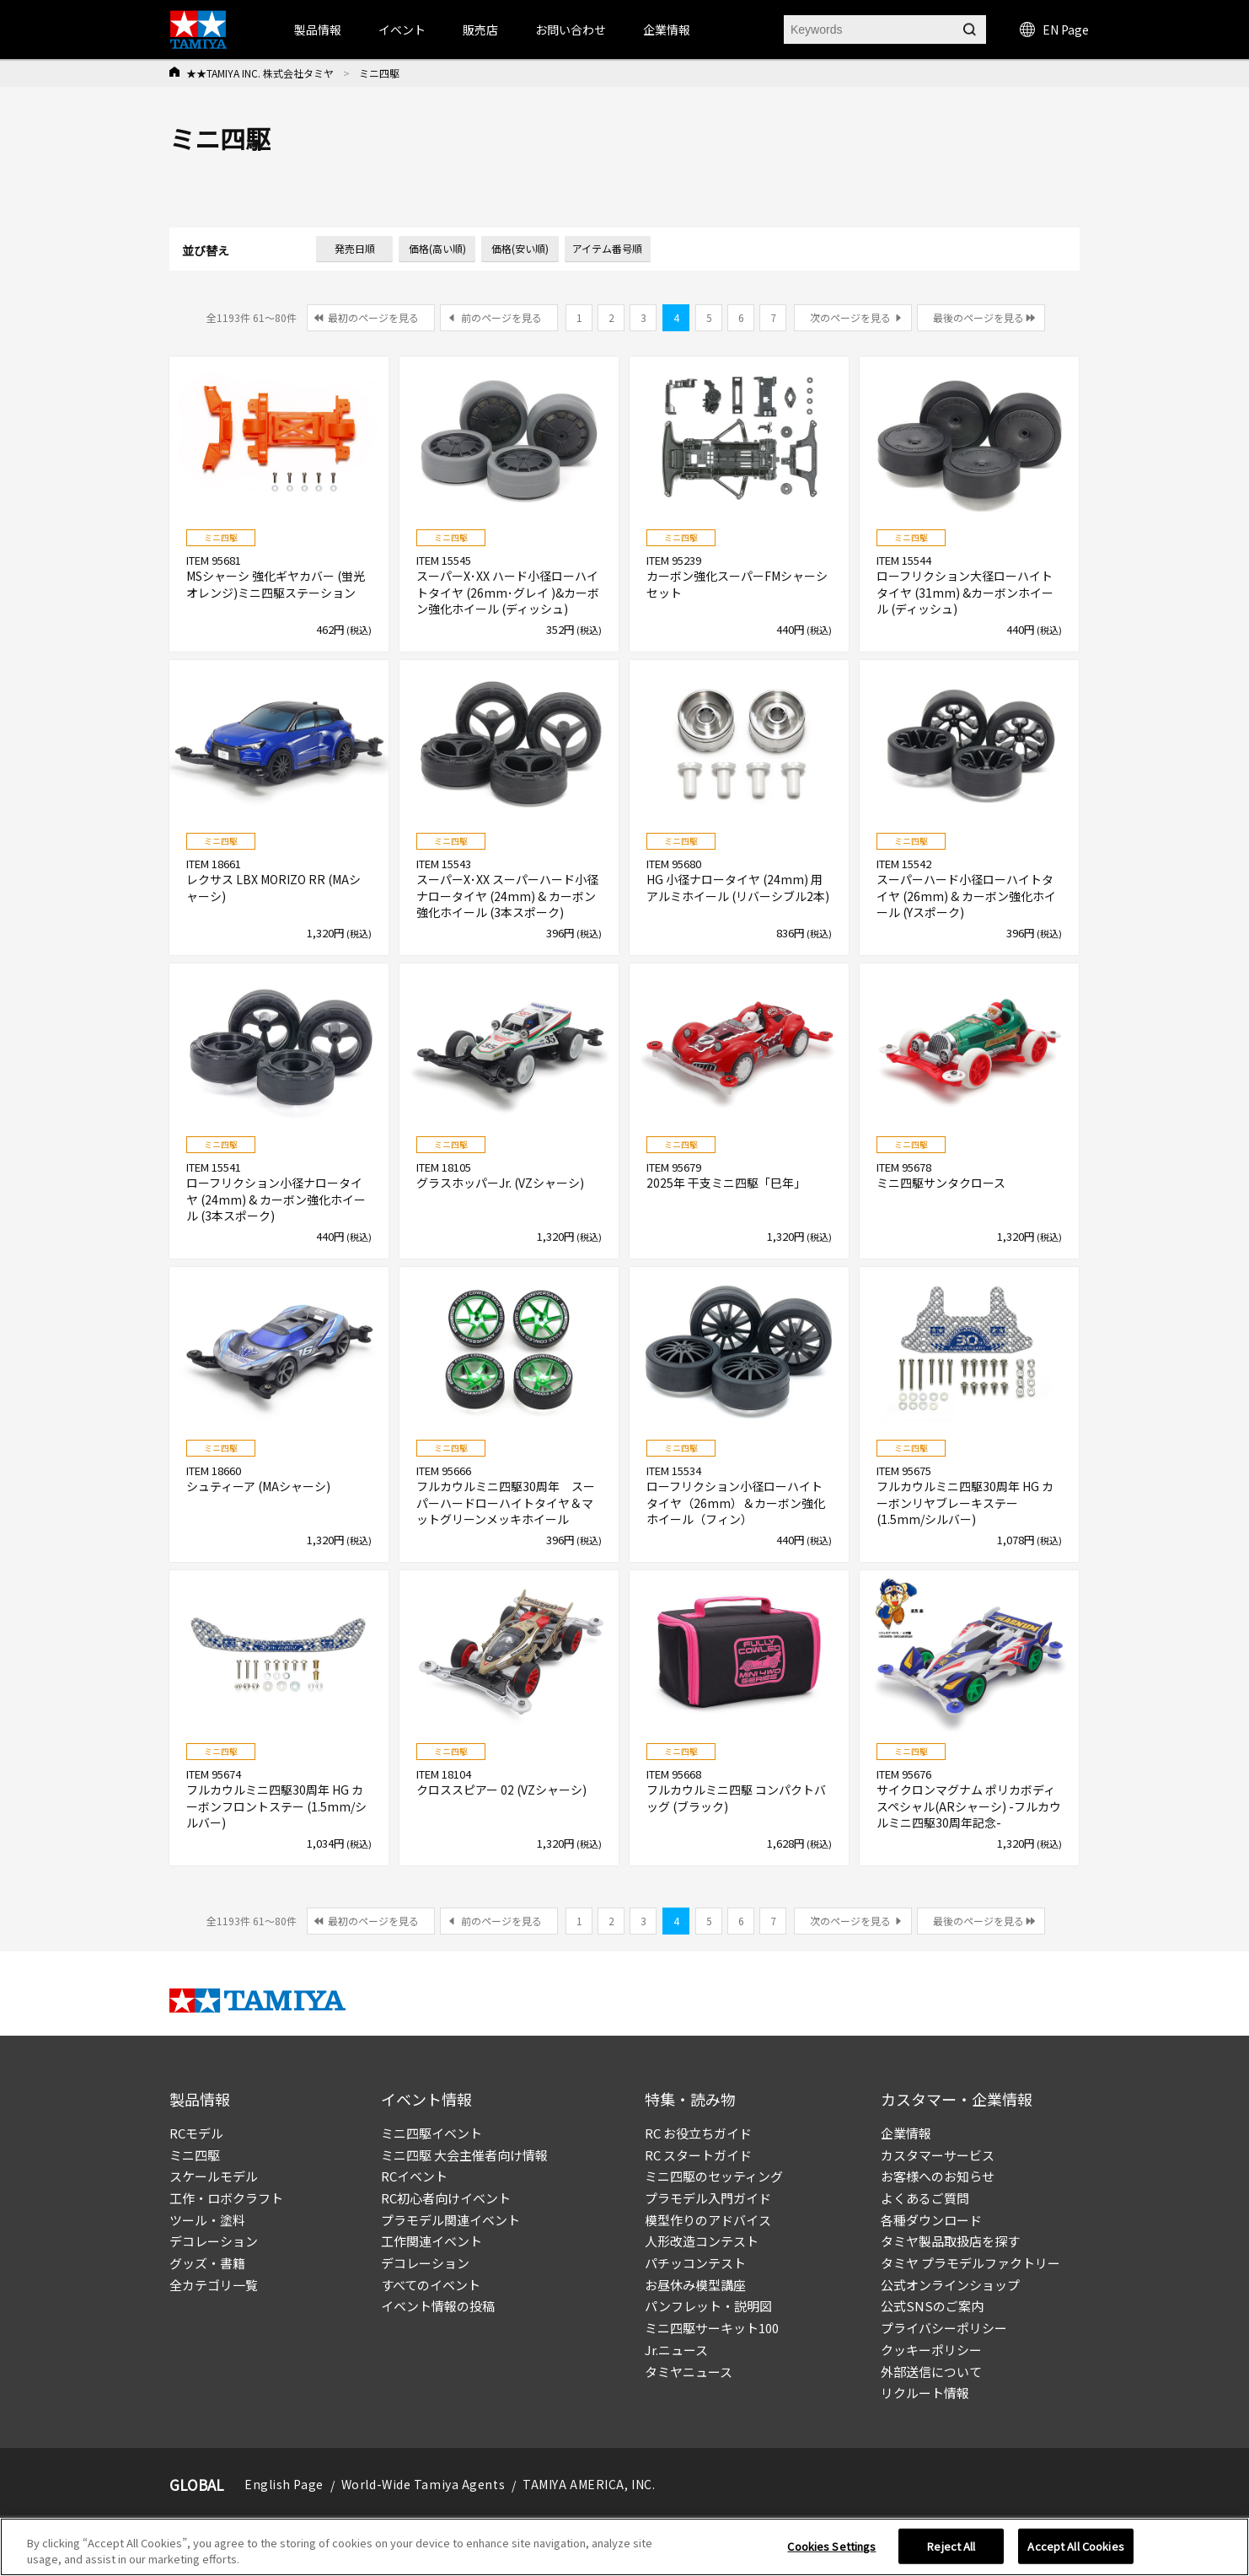  Describe the element at coordinates (446, 2198) in the screenshot. I see `RC初心者向けイベント` at that location.